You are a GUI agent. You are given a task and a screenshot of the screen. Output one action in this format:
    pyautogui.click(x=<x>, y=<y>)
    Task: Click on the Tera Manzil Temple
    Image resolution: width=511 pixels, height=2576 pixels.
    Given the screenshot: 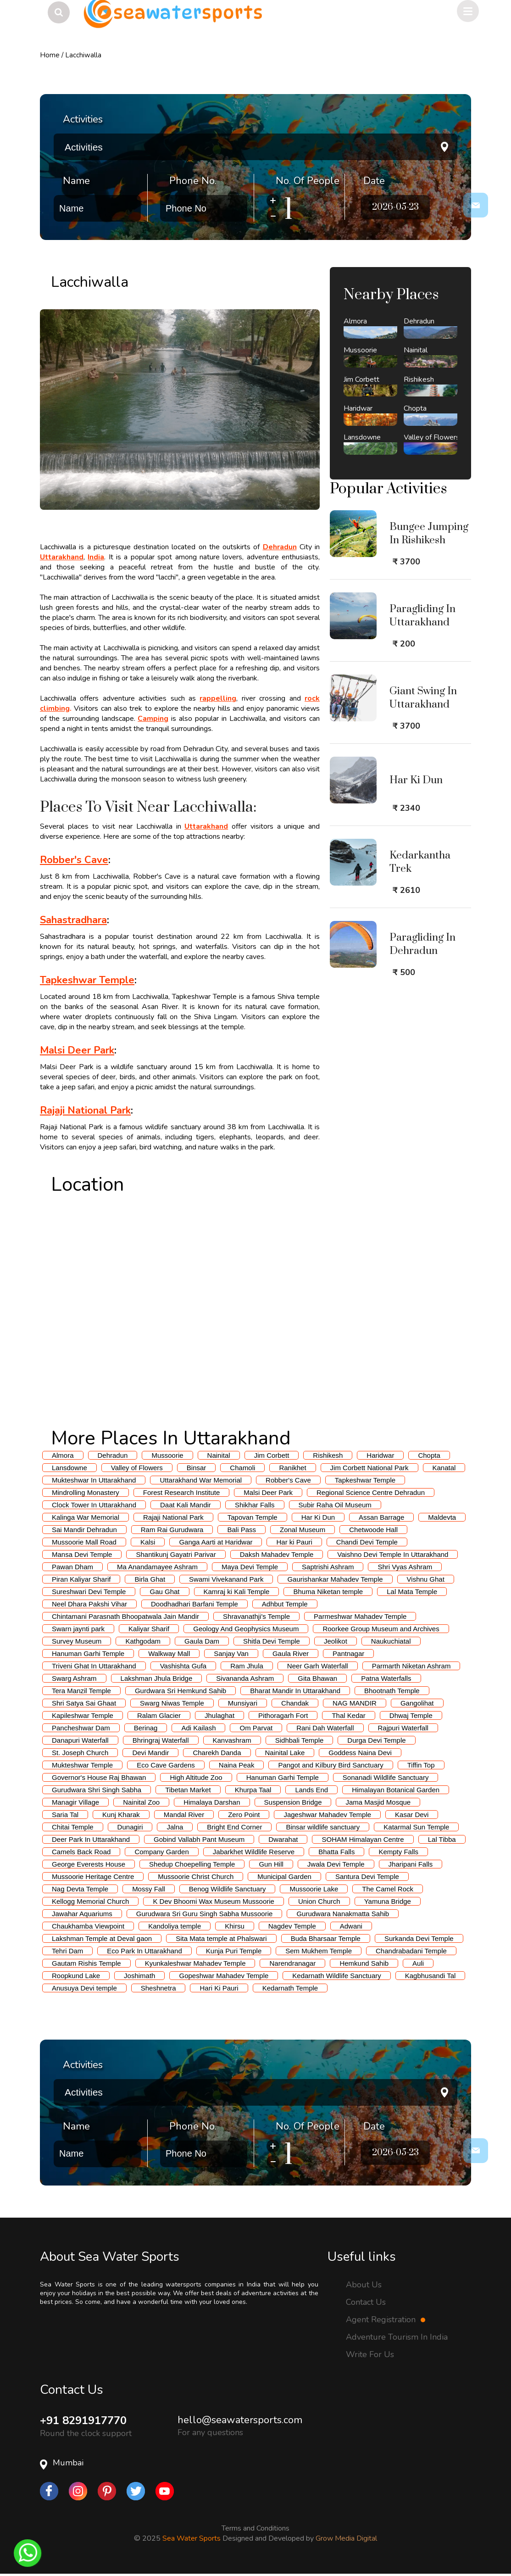 What is the action you would take?
    pyautogui.click(x=81, y=1691)
    